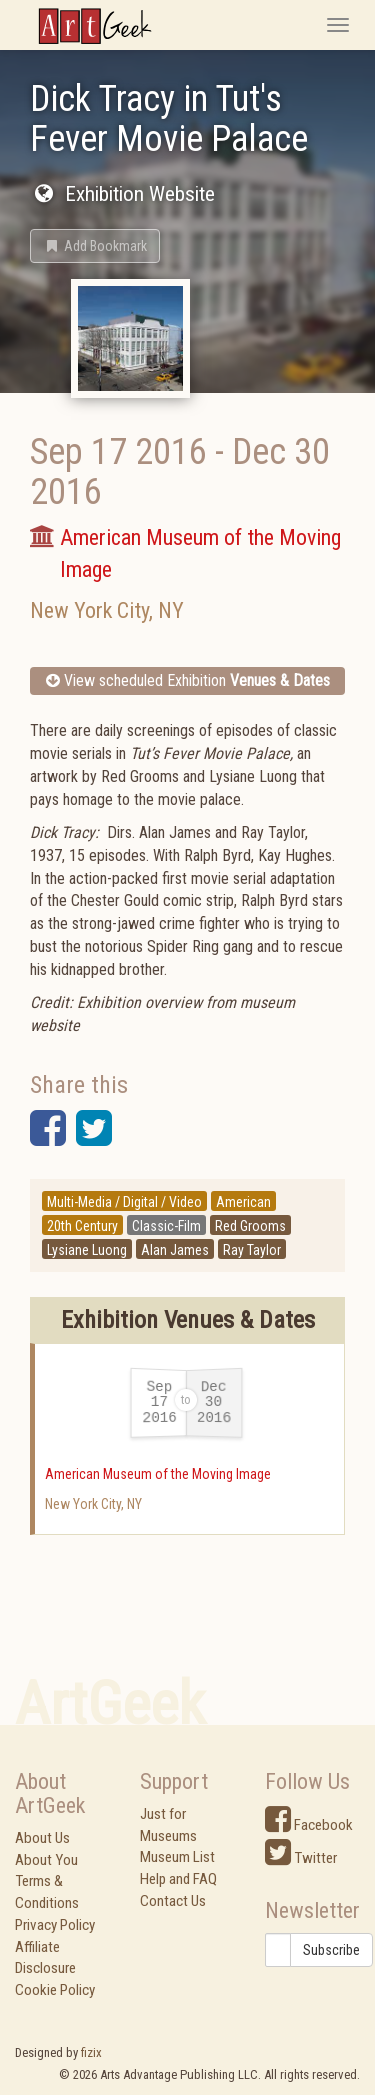 Image resolution: width=375 pixels, height=2095 pixels. What do you see at coordinates (309, 1825) in the screenshot?
I see `Facebook` at bounding box center [309, 1825].